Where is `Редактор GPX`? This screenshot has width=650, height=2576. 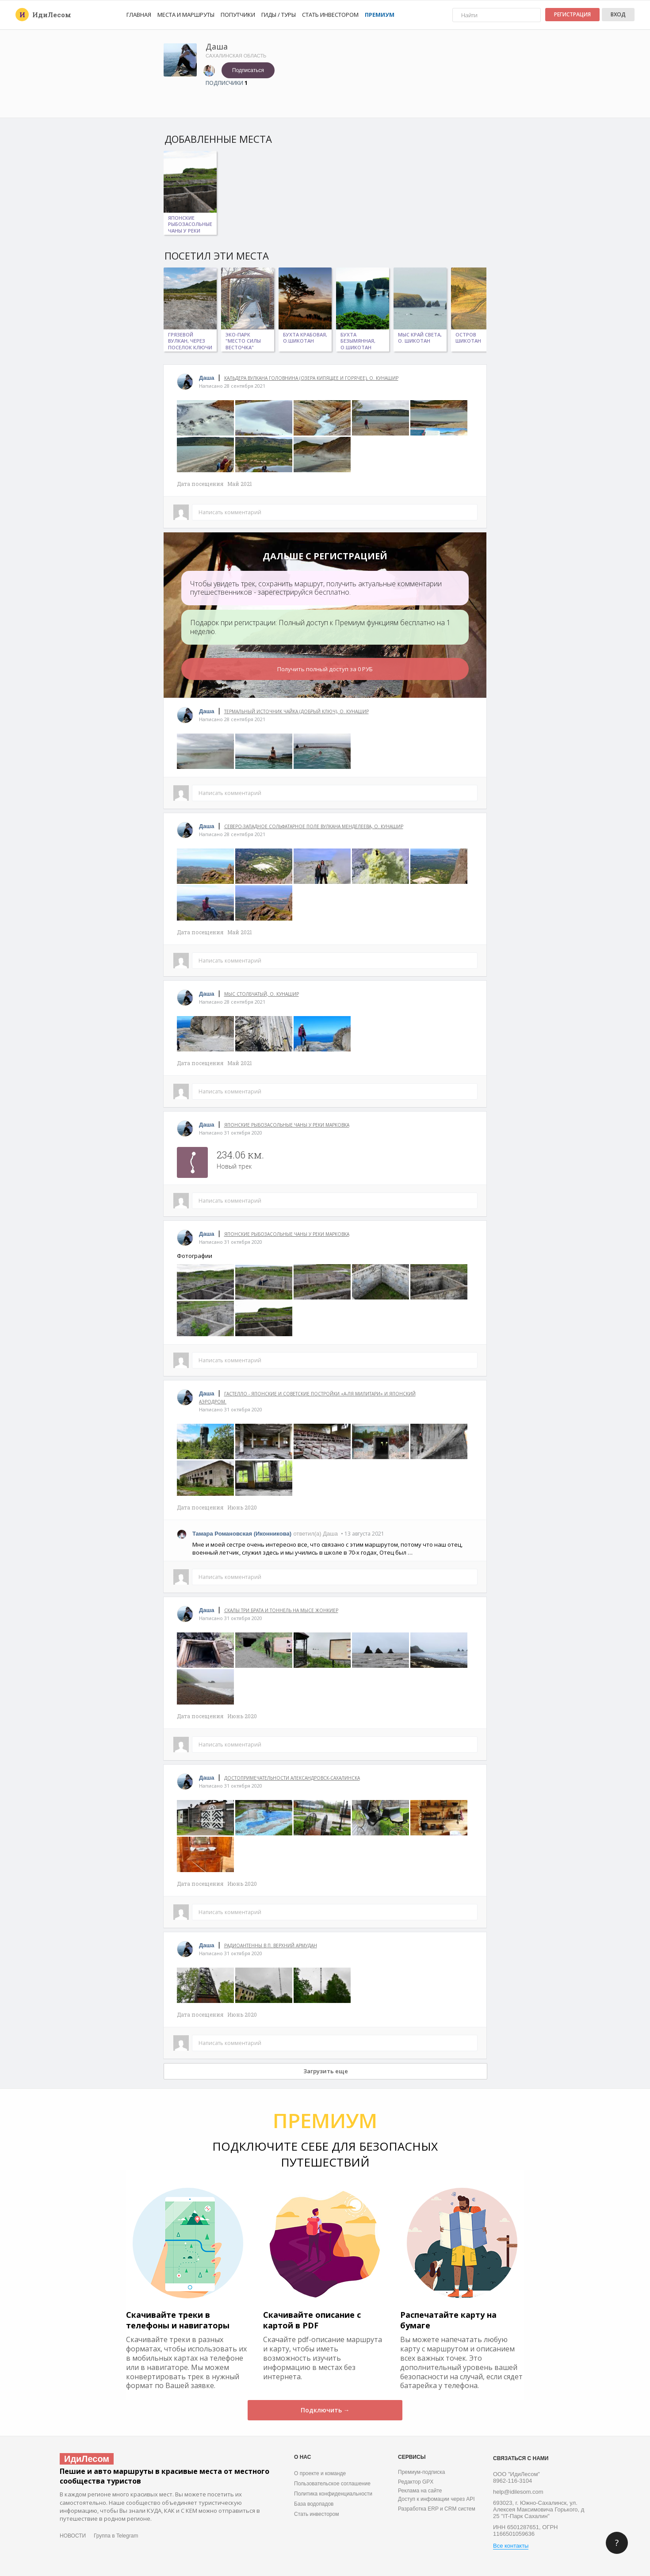
Редактор GPX is located at coordinates (415, 2482).